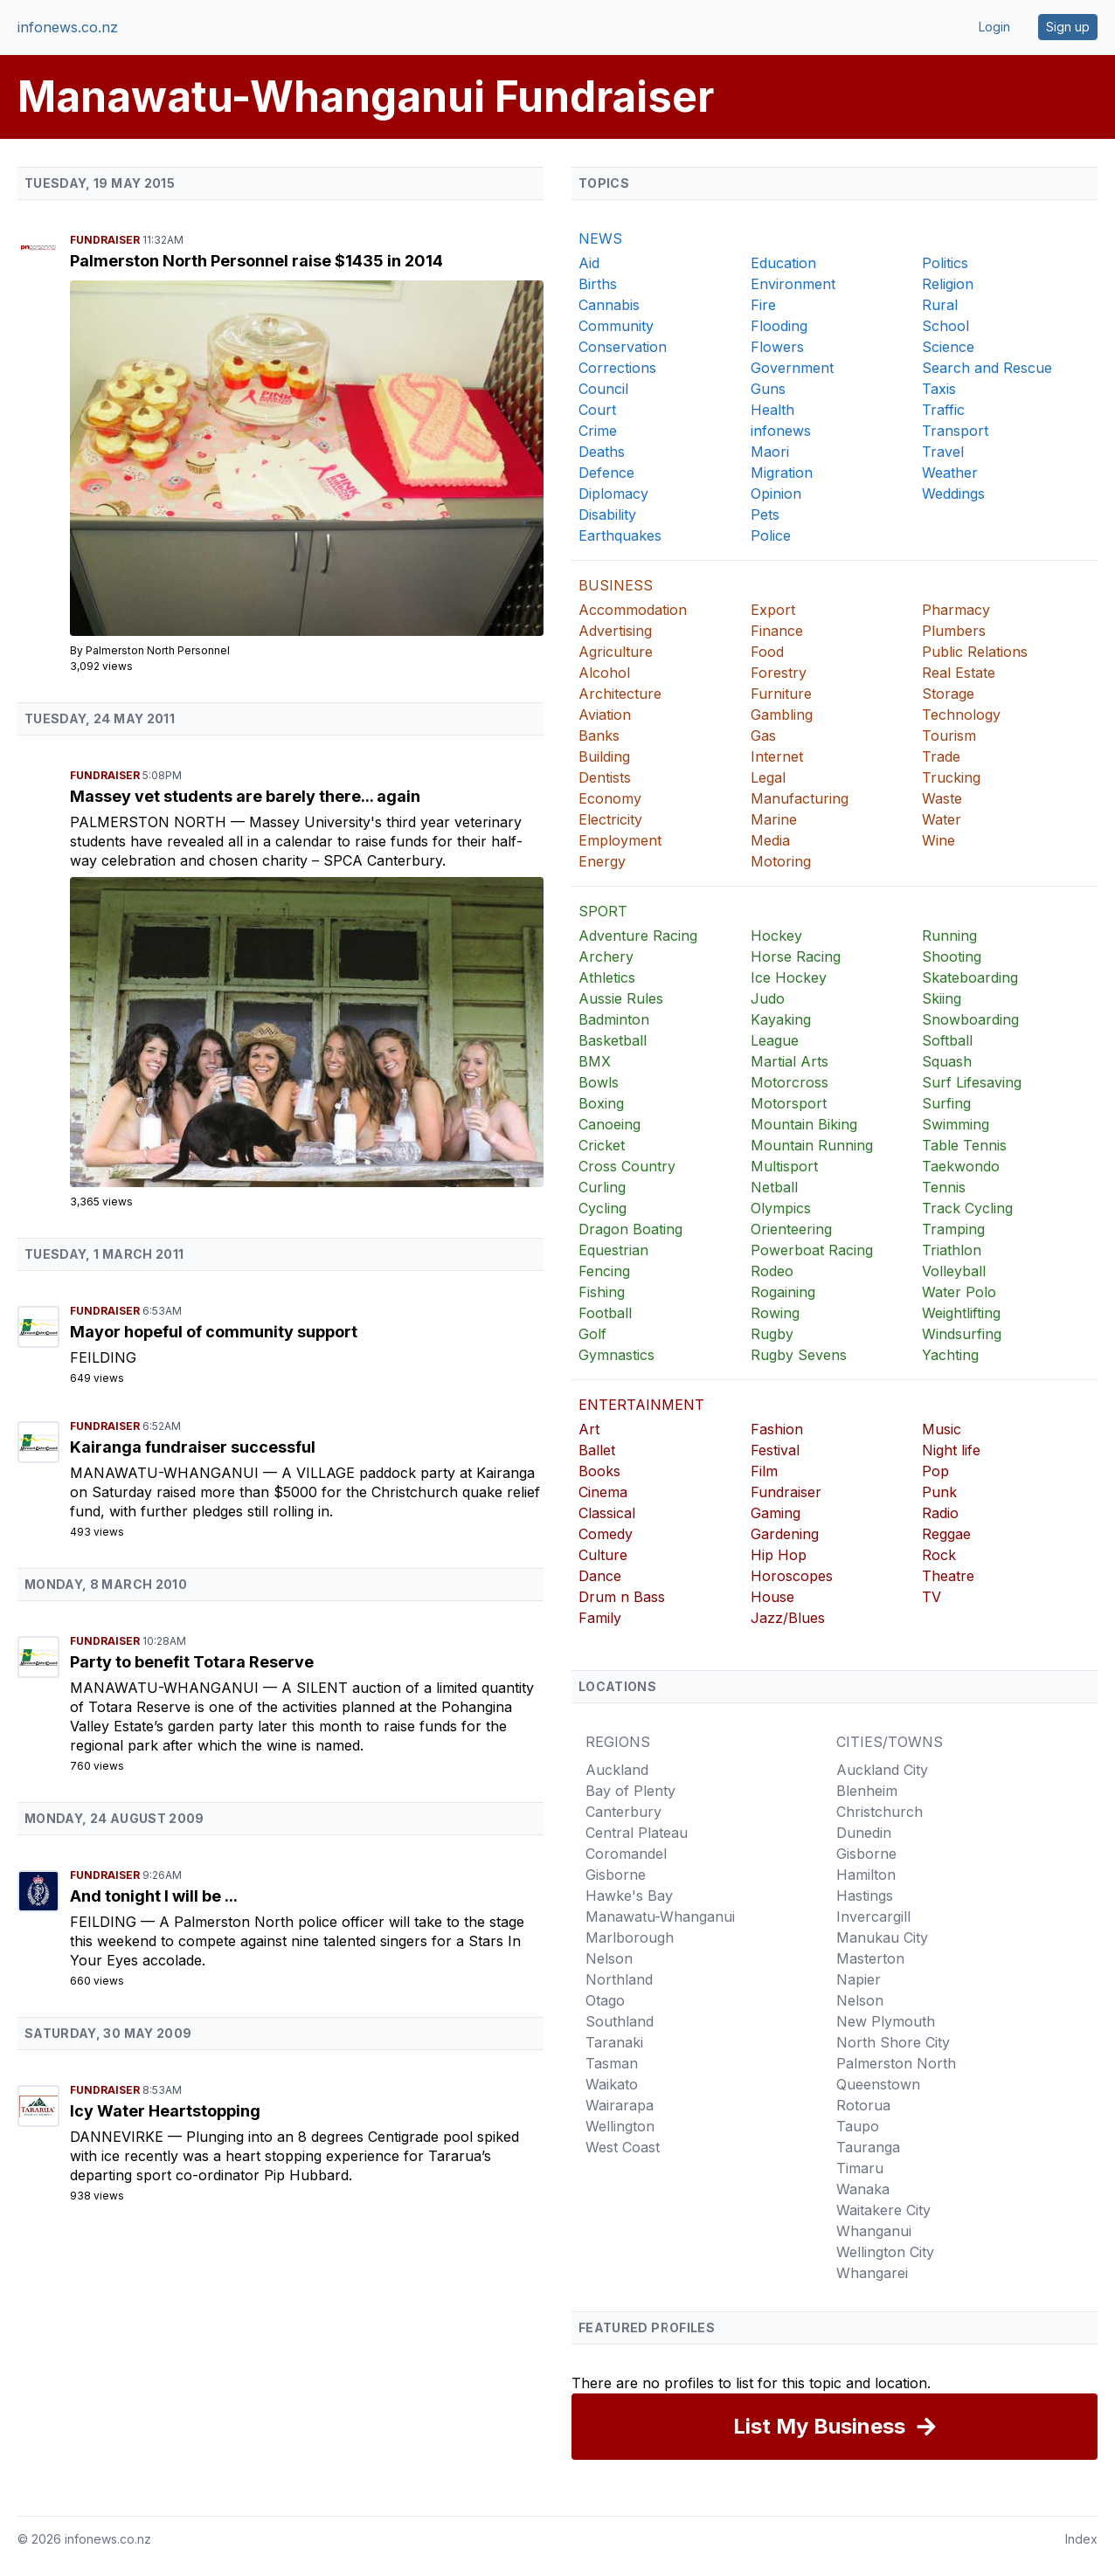  What do you see at coordinates (782, 714) in the screenshot?
I see `Gambling` at bounding box center [782, 714].